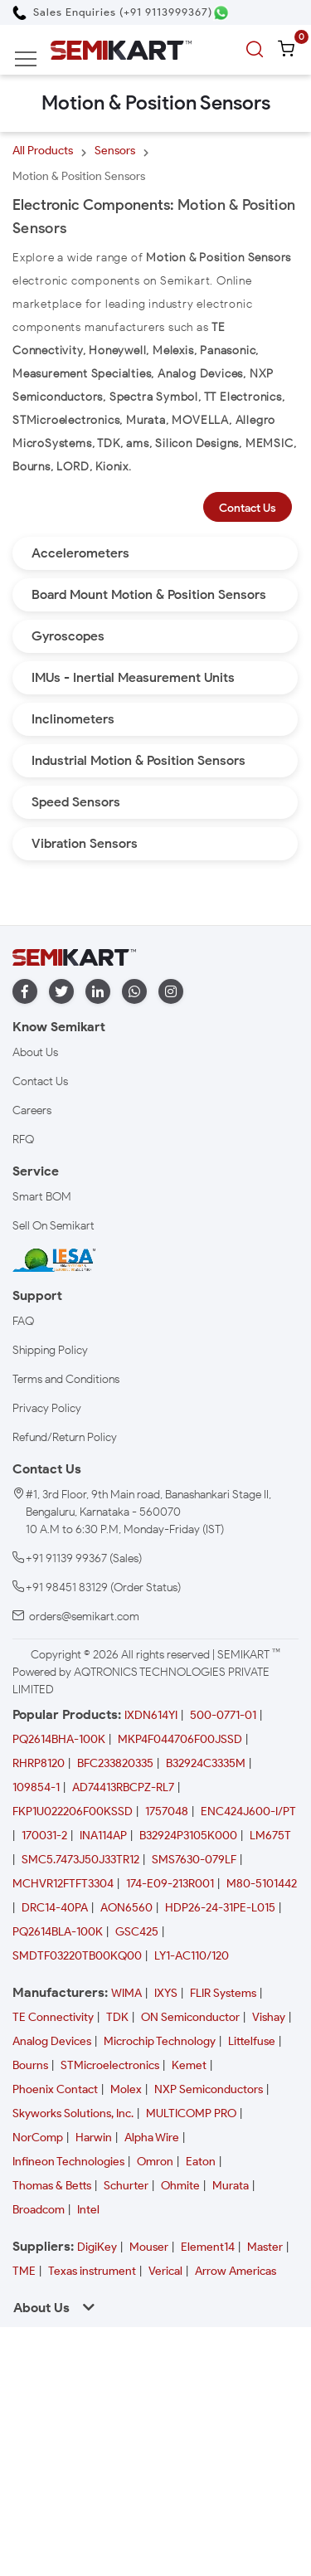  What do you see at coordinates (191, 2113) in the screenshot?
I see `MULTICOMP PRO` at bounding box center [191, 2113].